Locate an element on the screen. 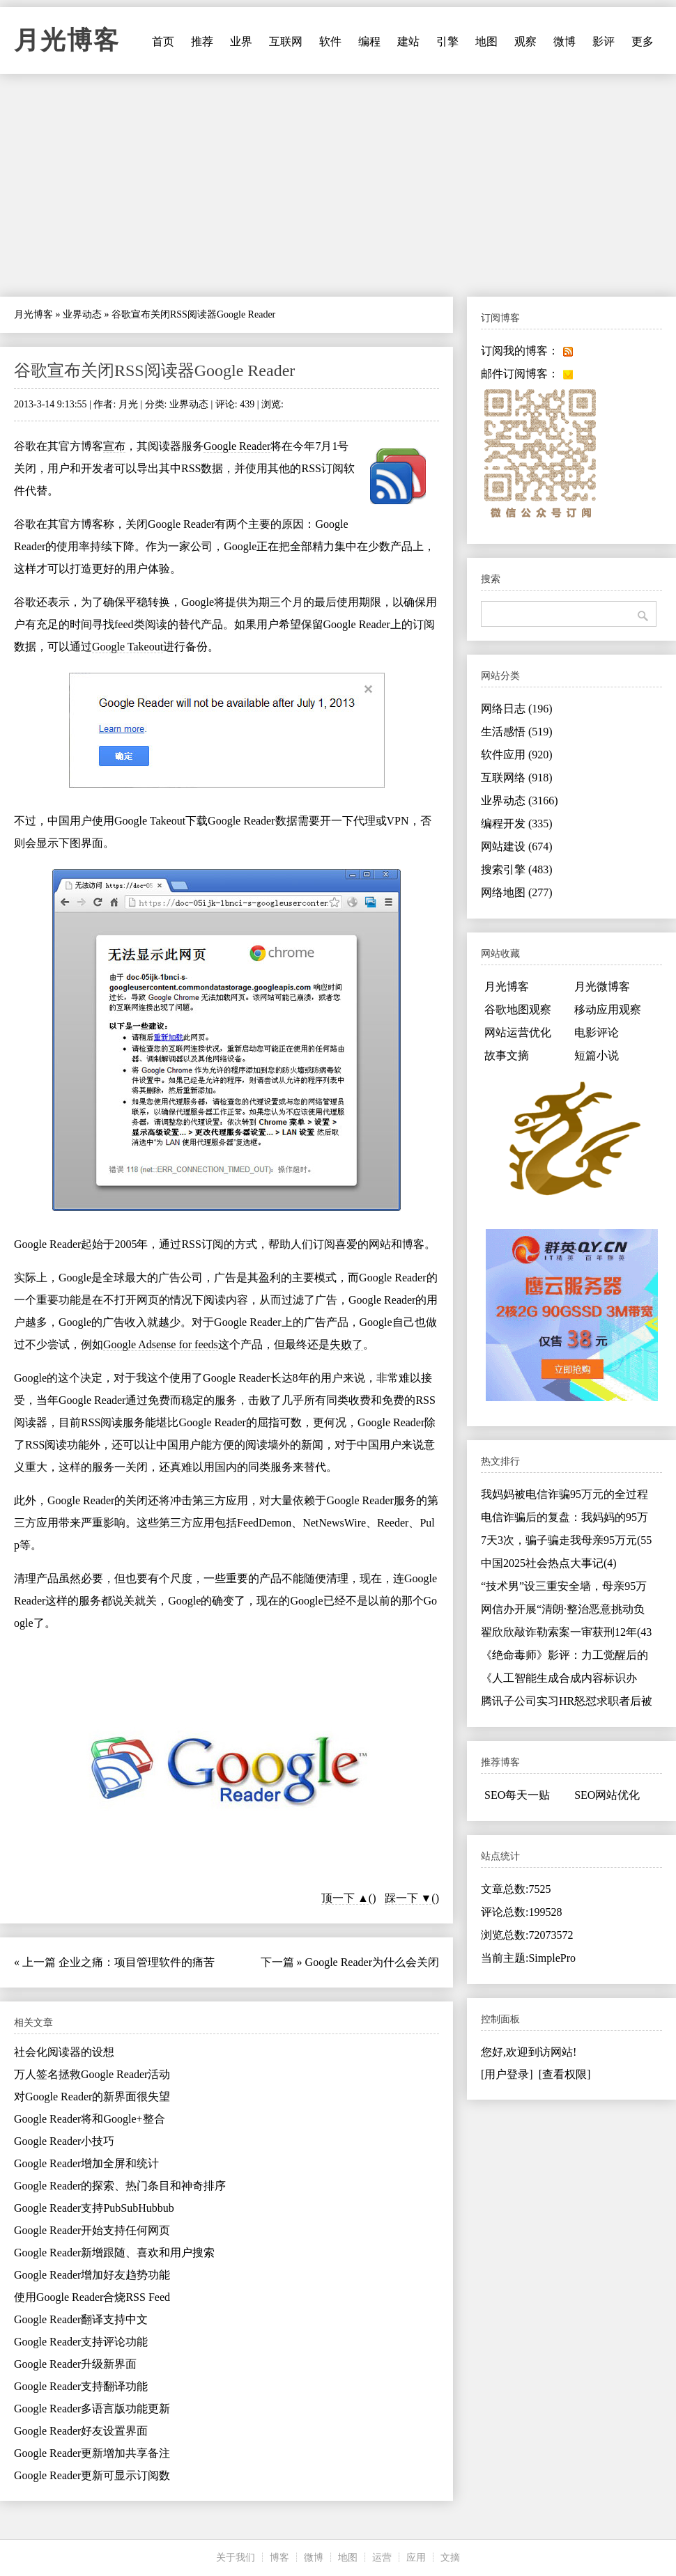  宣布 is located at coordinates (114, 446).